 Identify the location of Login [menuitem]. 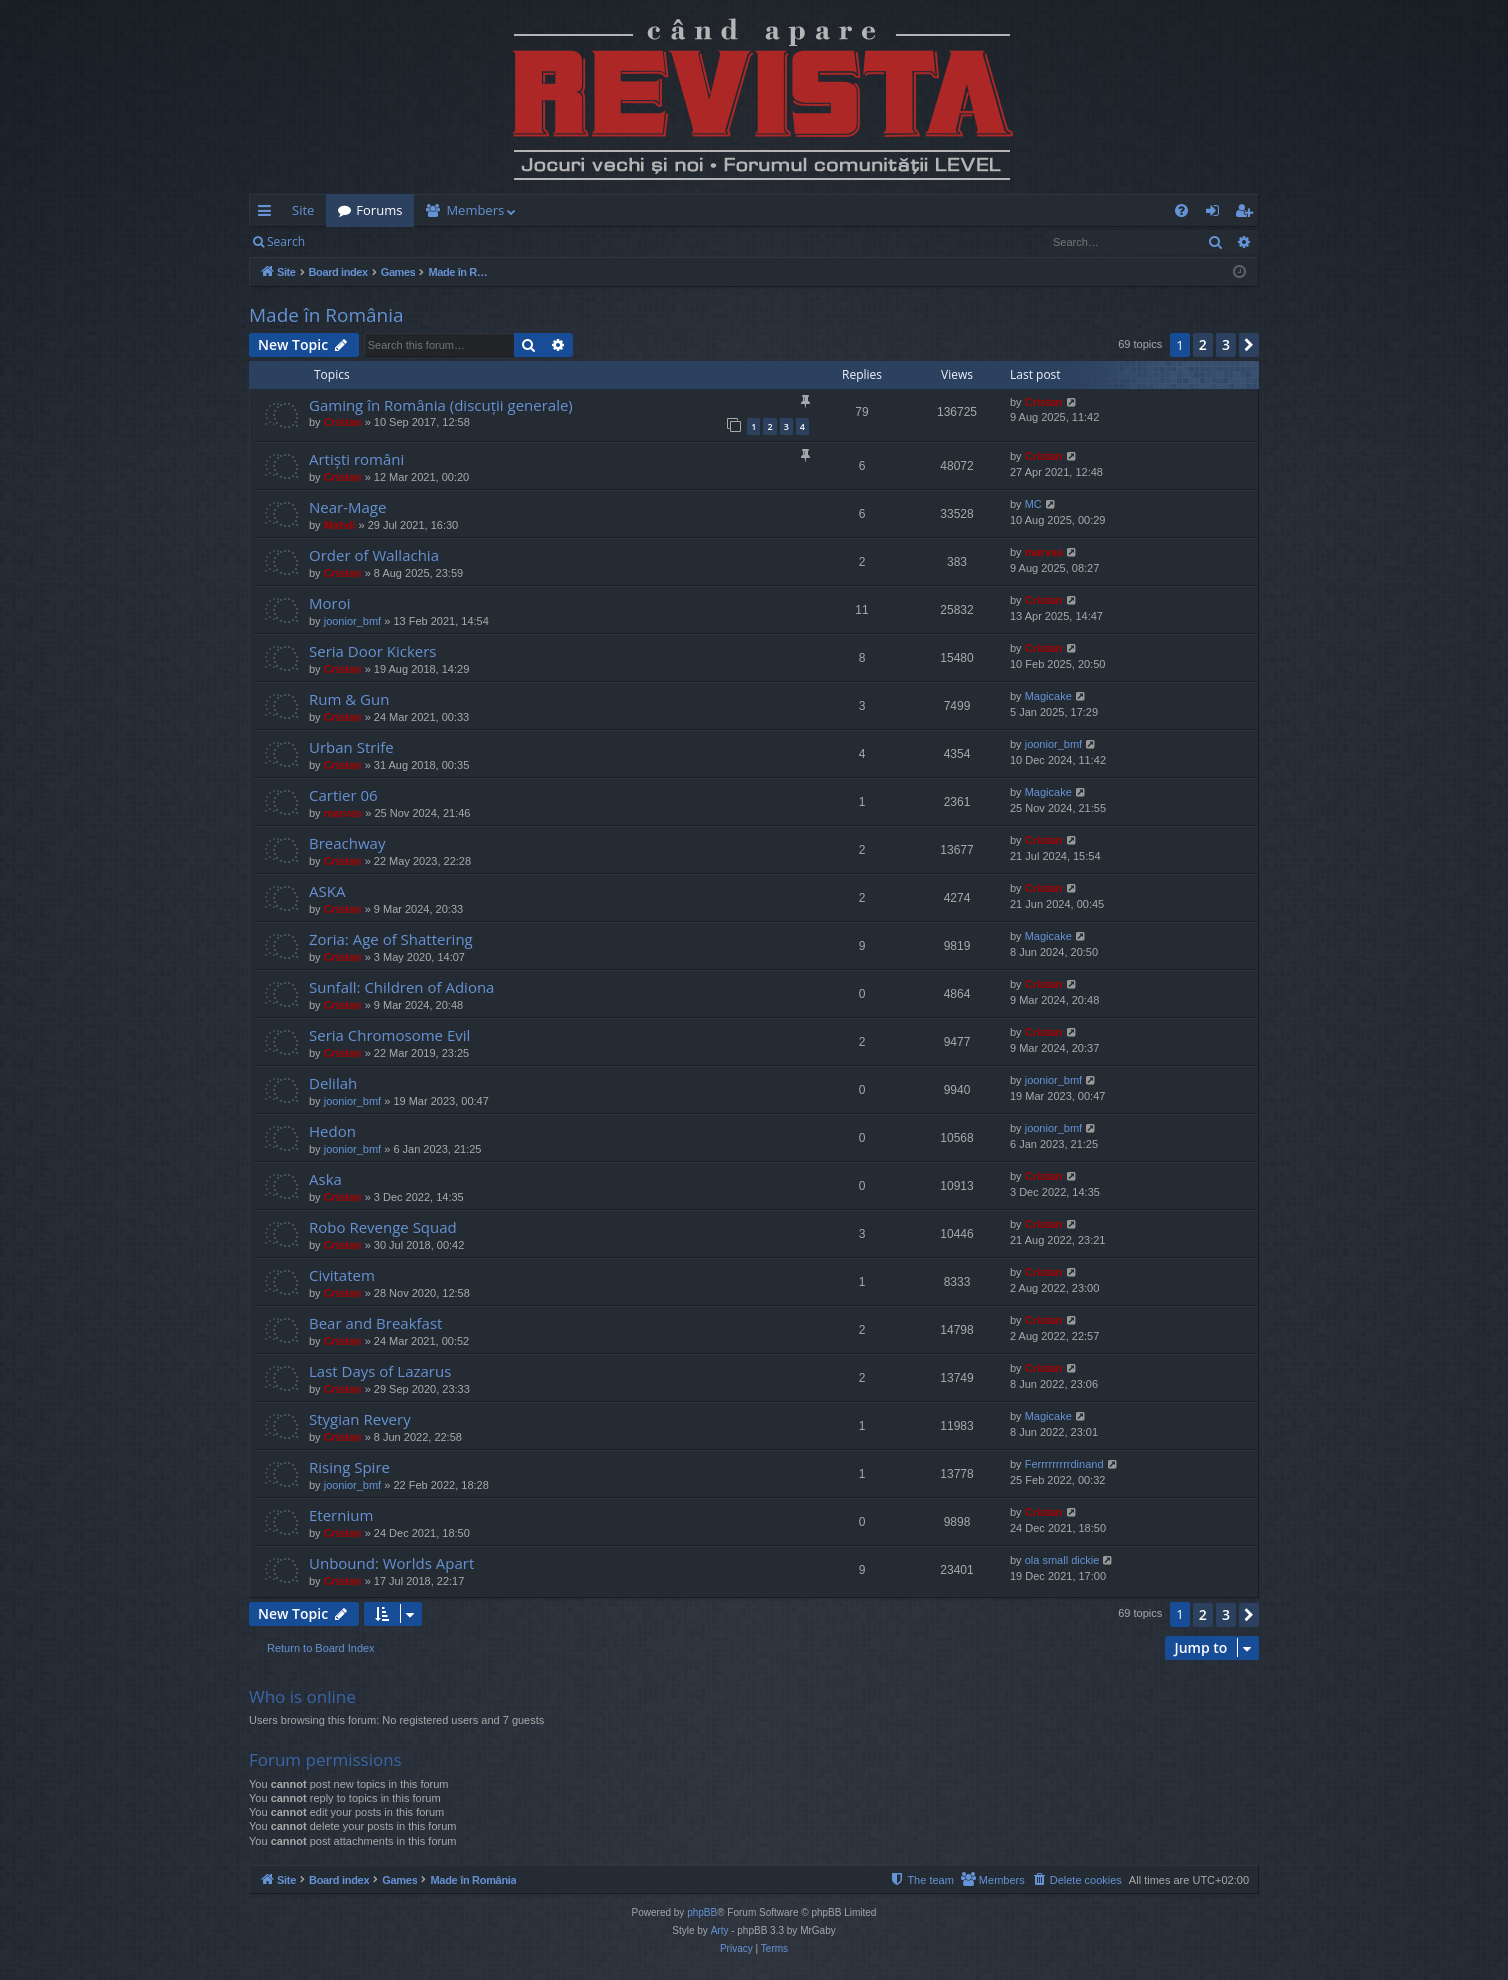
(1216, 214).